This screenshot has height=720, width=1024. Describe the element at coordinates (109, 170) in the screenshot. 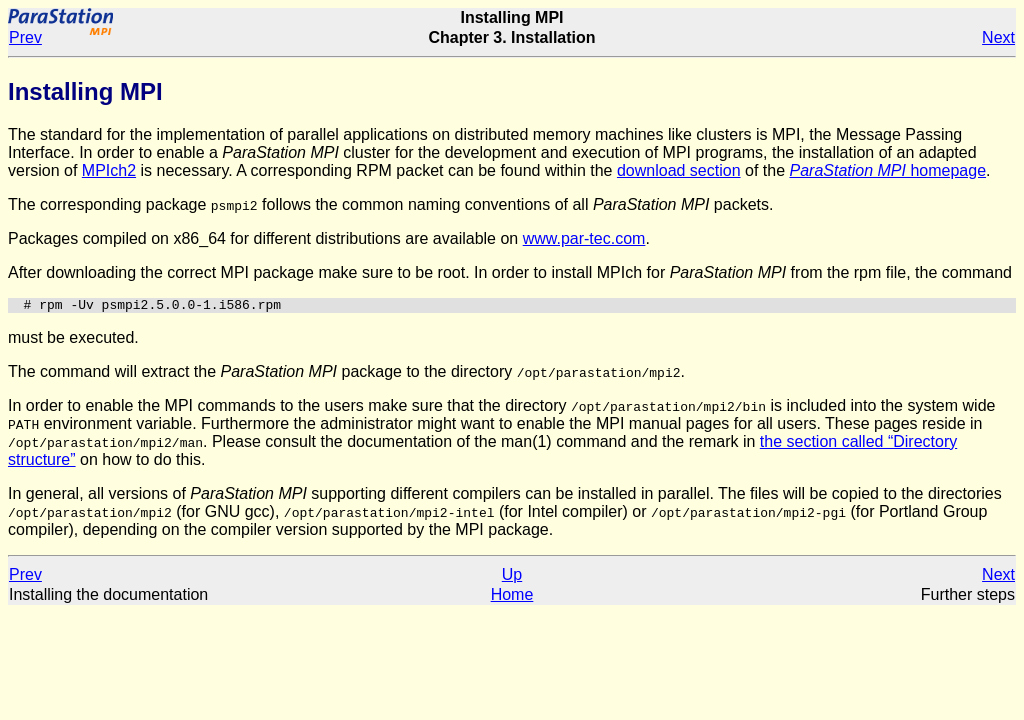

I see `MPIch2` at that location.